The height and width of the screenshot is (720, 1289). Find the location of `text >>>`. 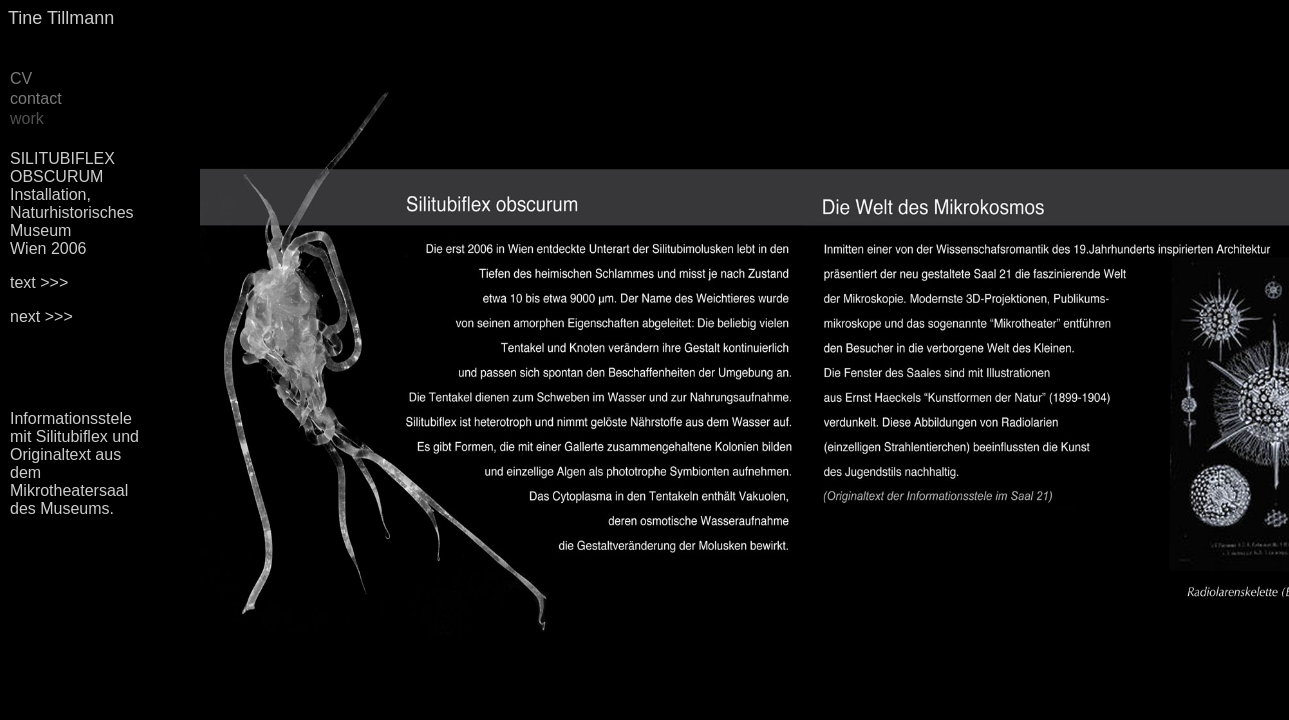

text >>> is located at coordinates (39, 282).